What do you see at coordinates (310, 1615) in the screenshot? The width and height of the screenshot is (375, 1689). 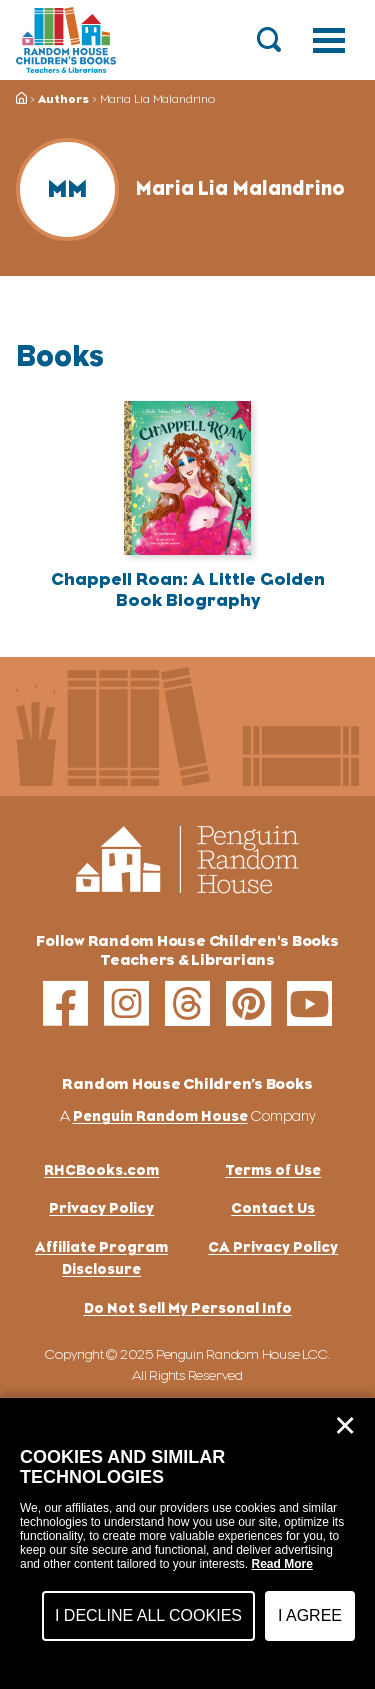 I see `I Agree` at bounding box center [310, 1615].